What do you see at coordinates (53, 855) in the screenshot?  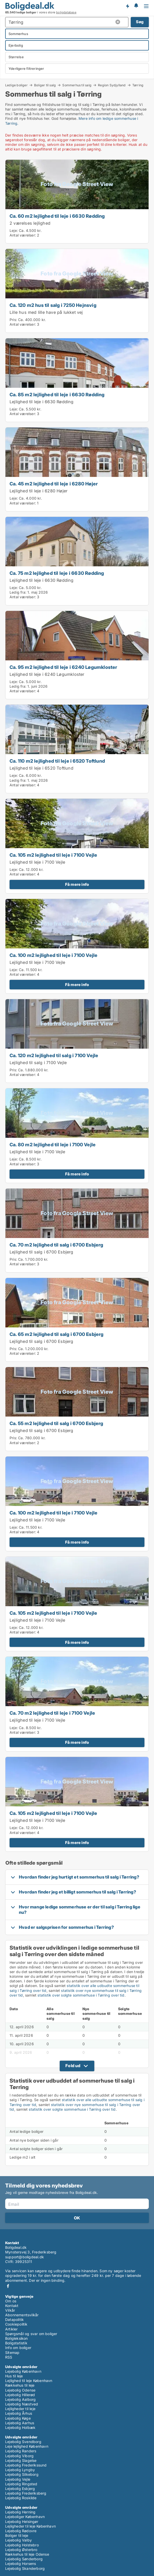 I see `Ca. 105 m2 lejlighed til leje i 7100 Vejle` at bounding box center [53, 855].